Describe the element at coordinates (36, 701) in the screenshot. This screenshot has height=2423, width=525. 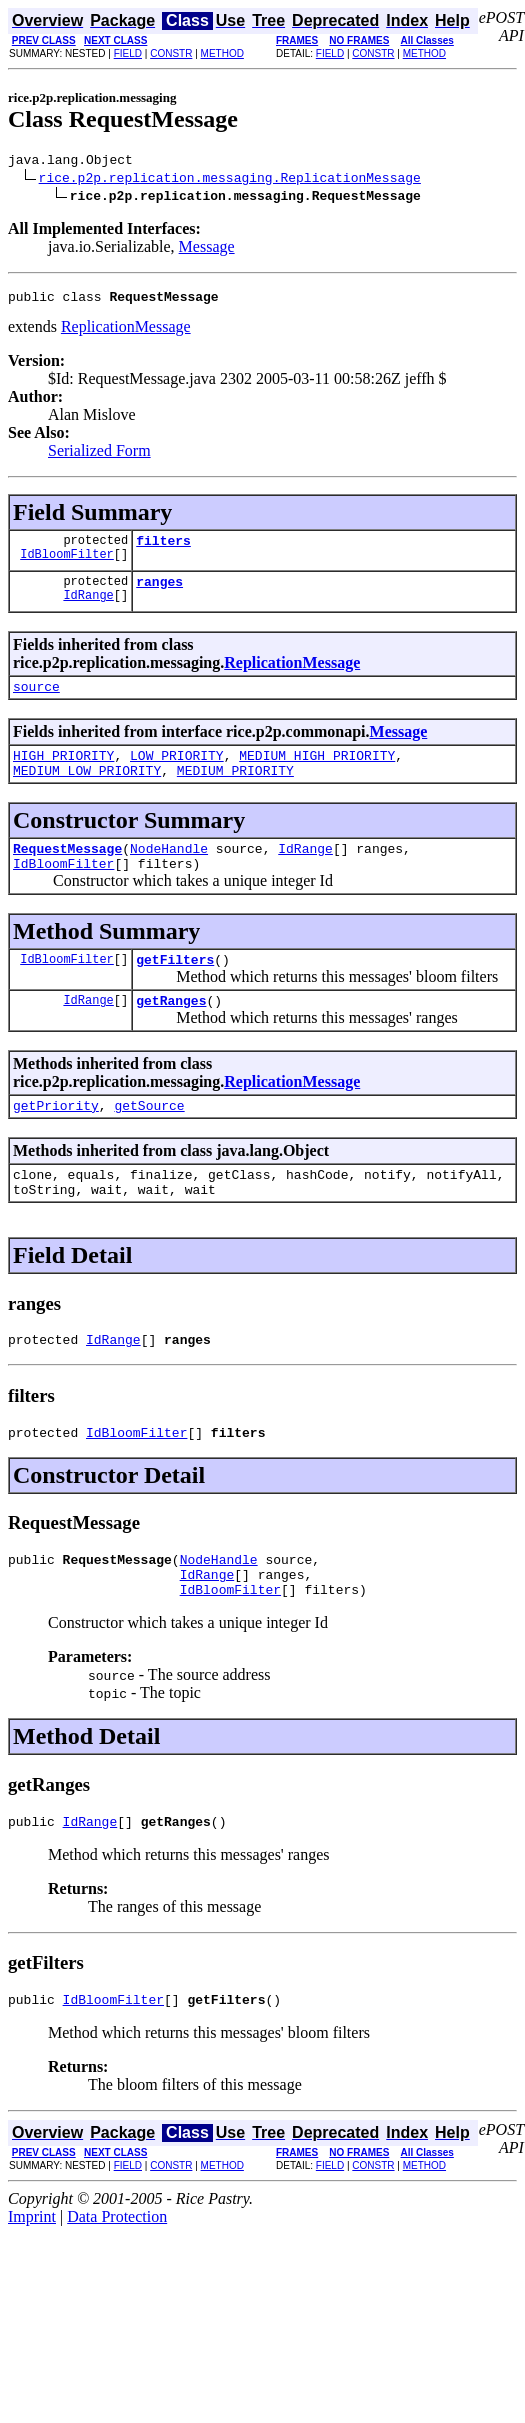
I see `source` at that location.